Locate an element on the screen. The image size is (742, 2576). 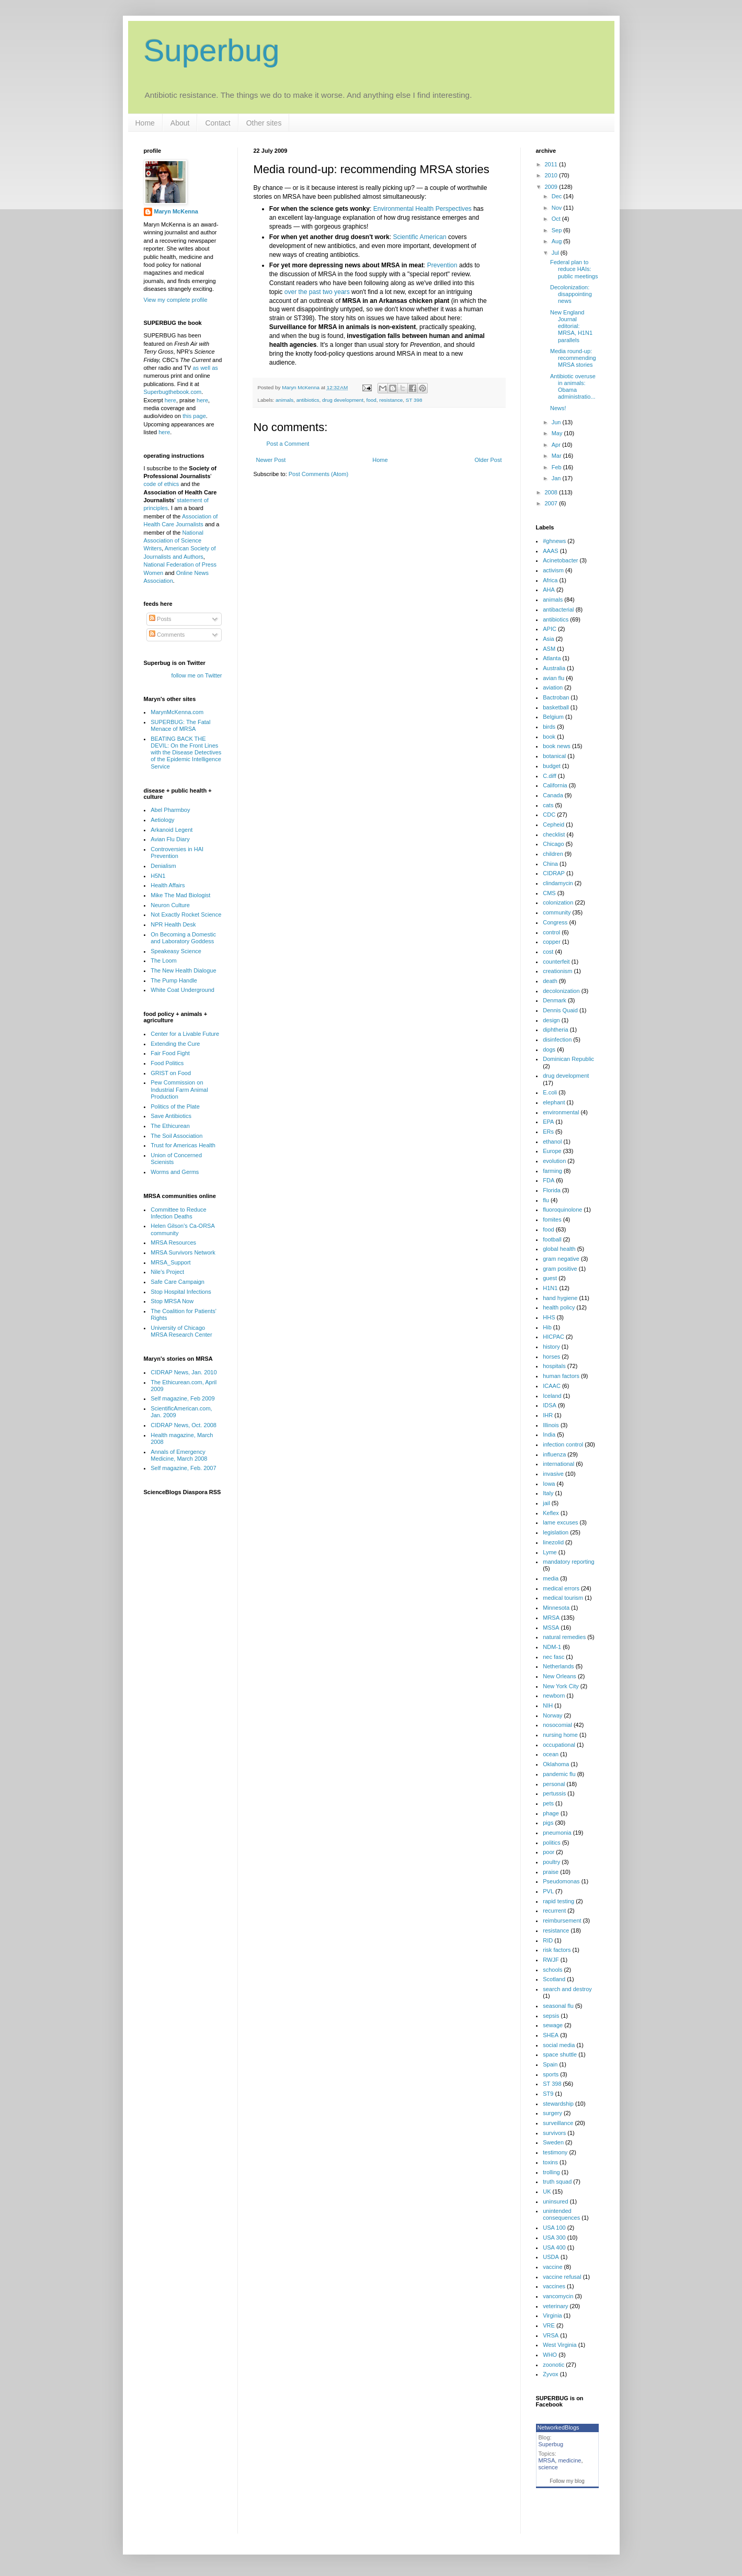
Virginia is located at coordinates (552, 2315).